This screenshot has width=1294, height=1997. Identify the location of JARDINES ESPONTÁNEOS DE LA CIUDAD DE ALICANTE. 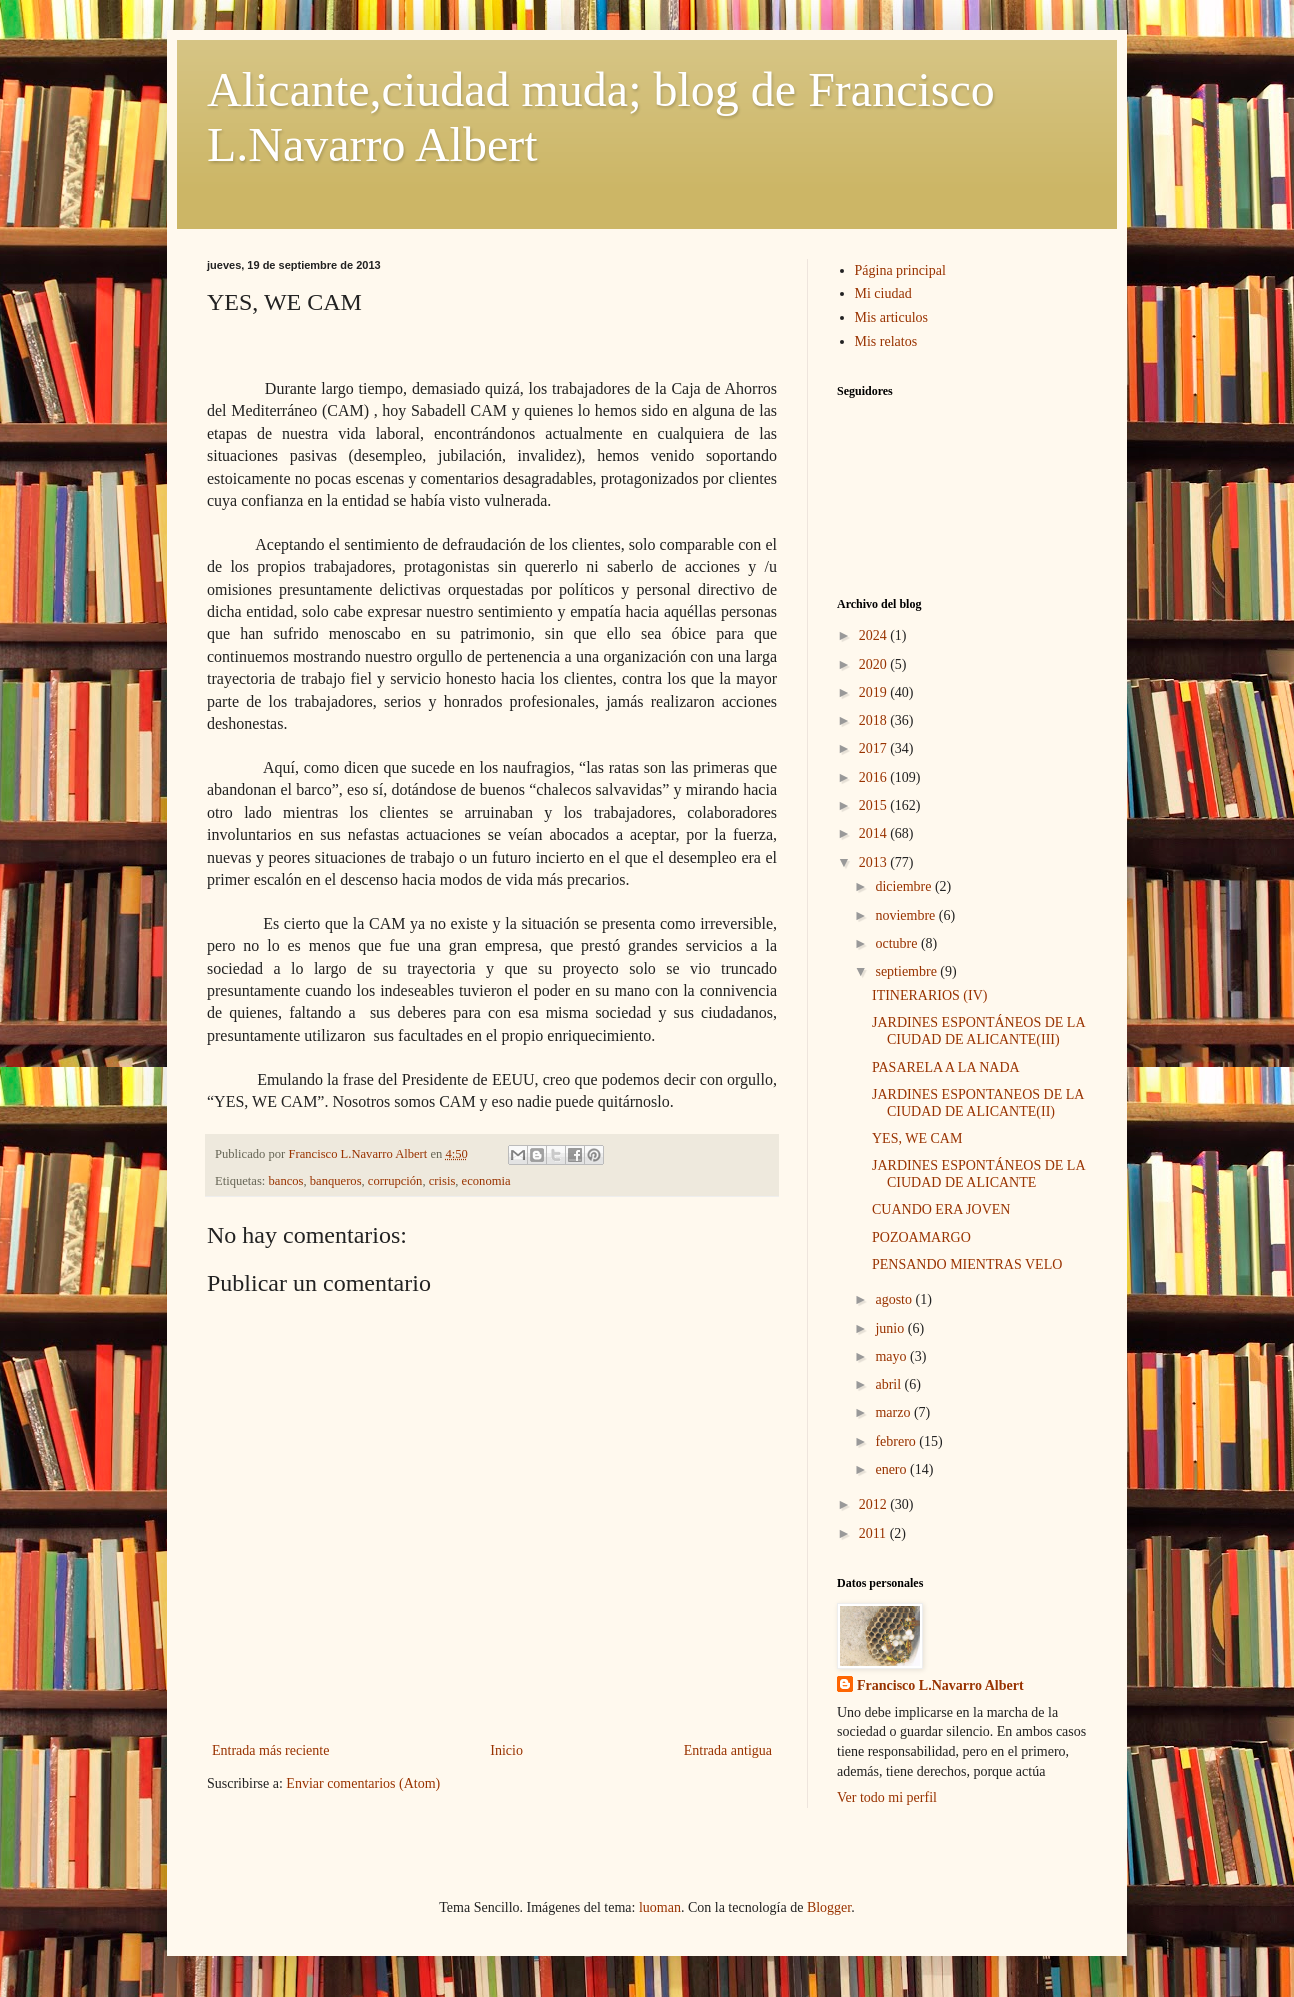
(978, 1174).